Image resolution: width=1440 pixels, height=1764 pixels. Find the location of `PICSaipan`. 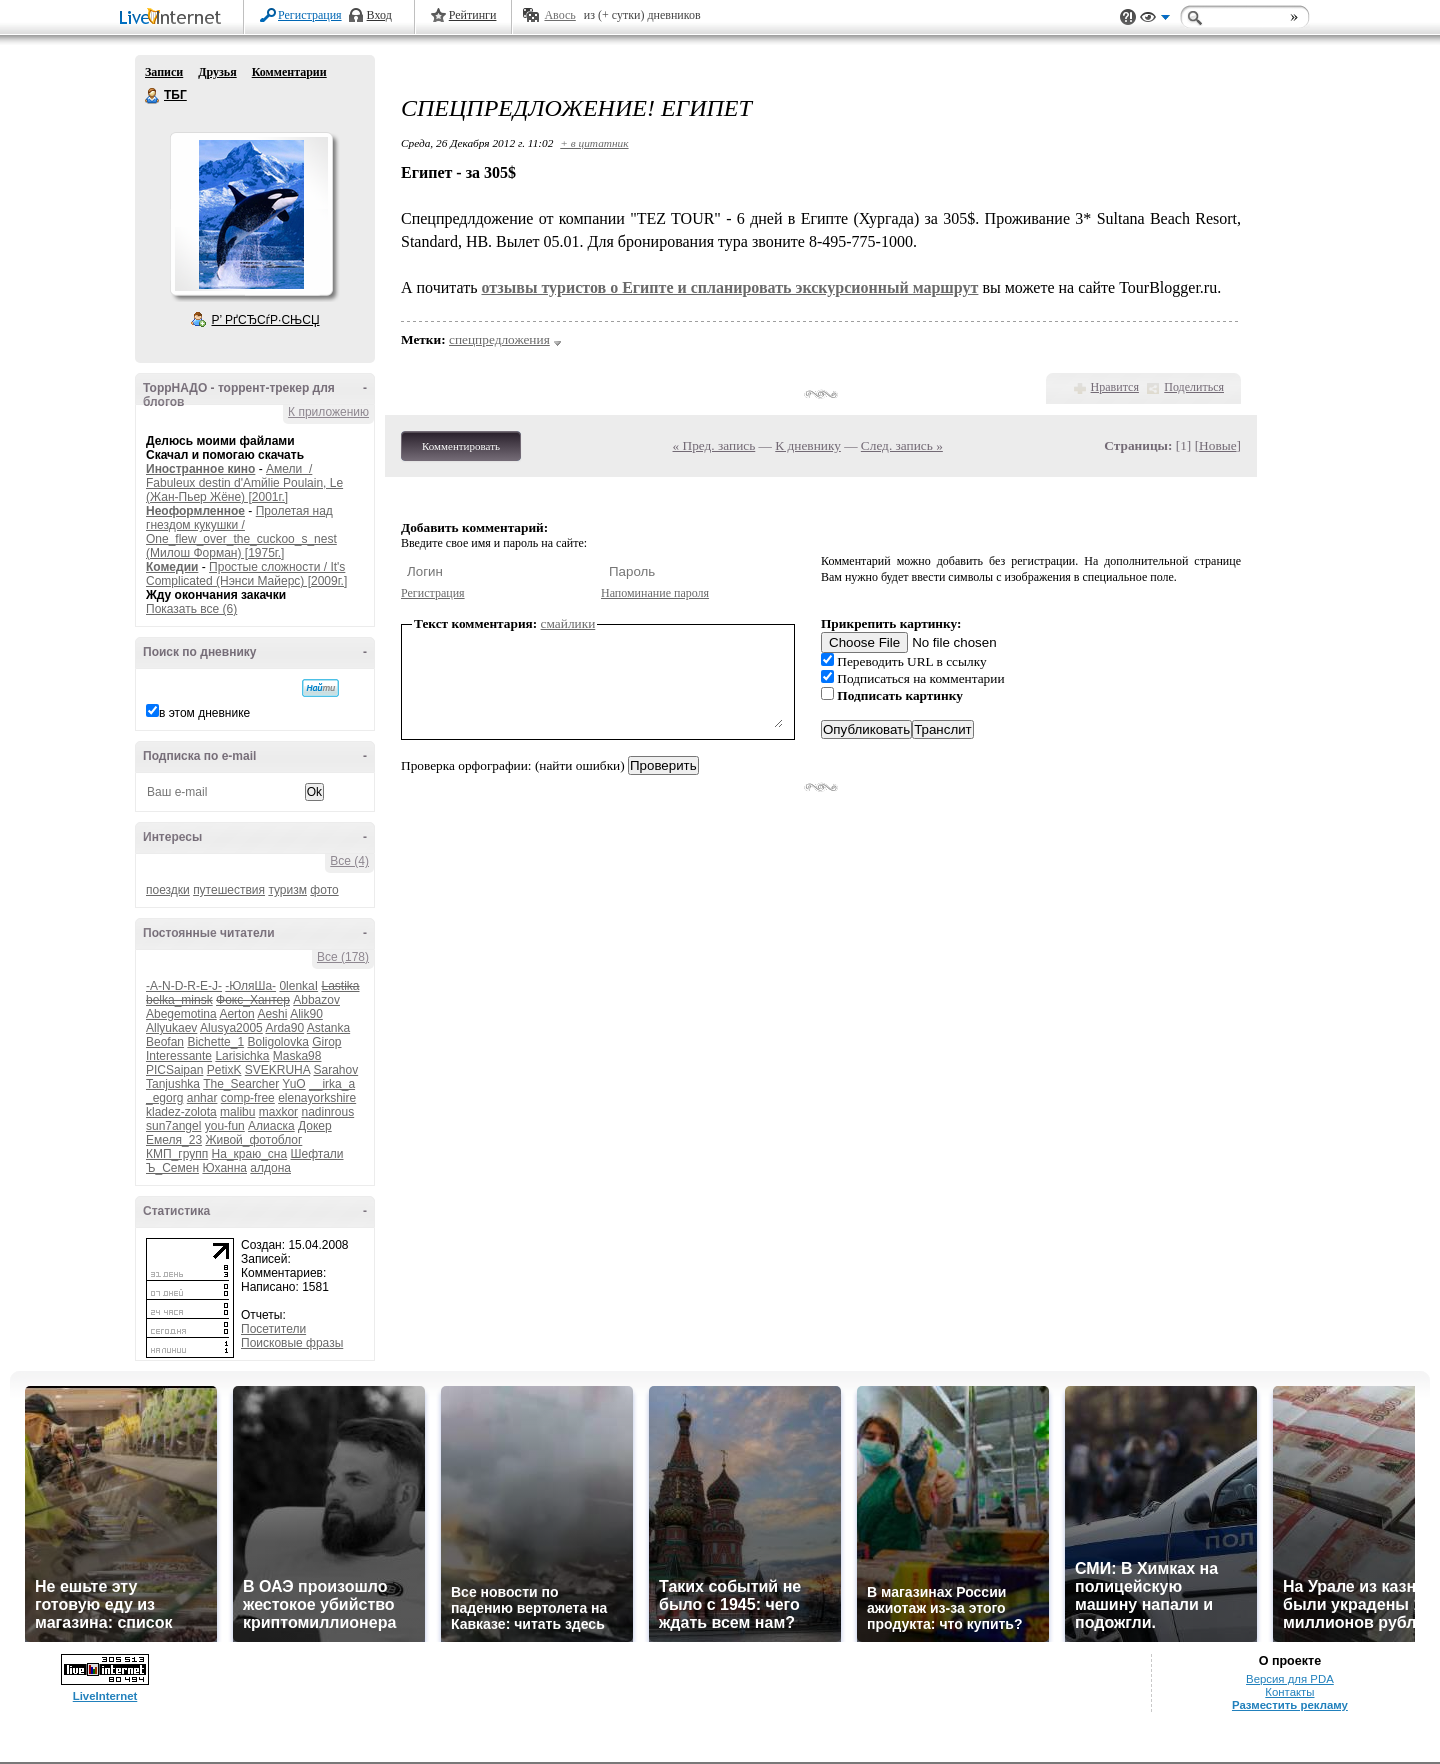

PICSaipan is located at coordinates (174, 1070).